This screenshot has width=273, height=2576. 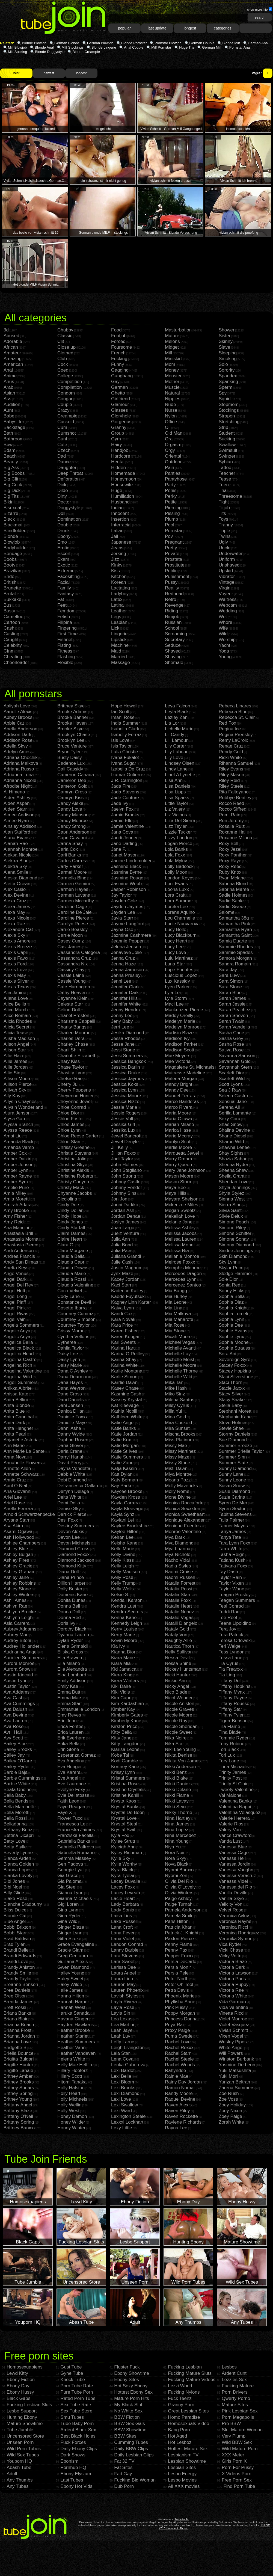 What do you see at coordinates (73, 734) in the screenshot?
I see `Brooklyn Chase` at bounding box center [73, 734].